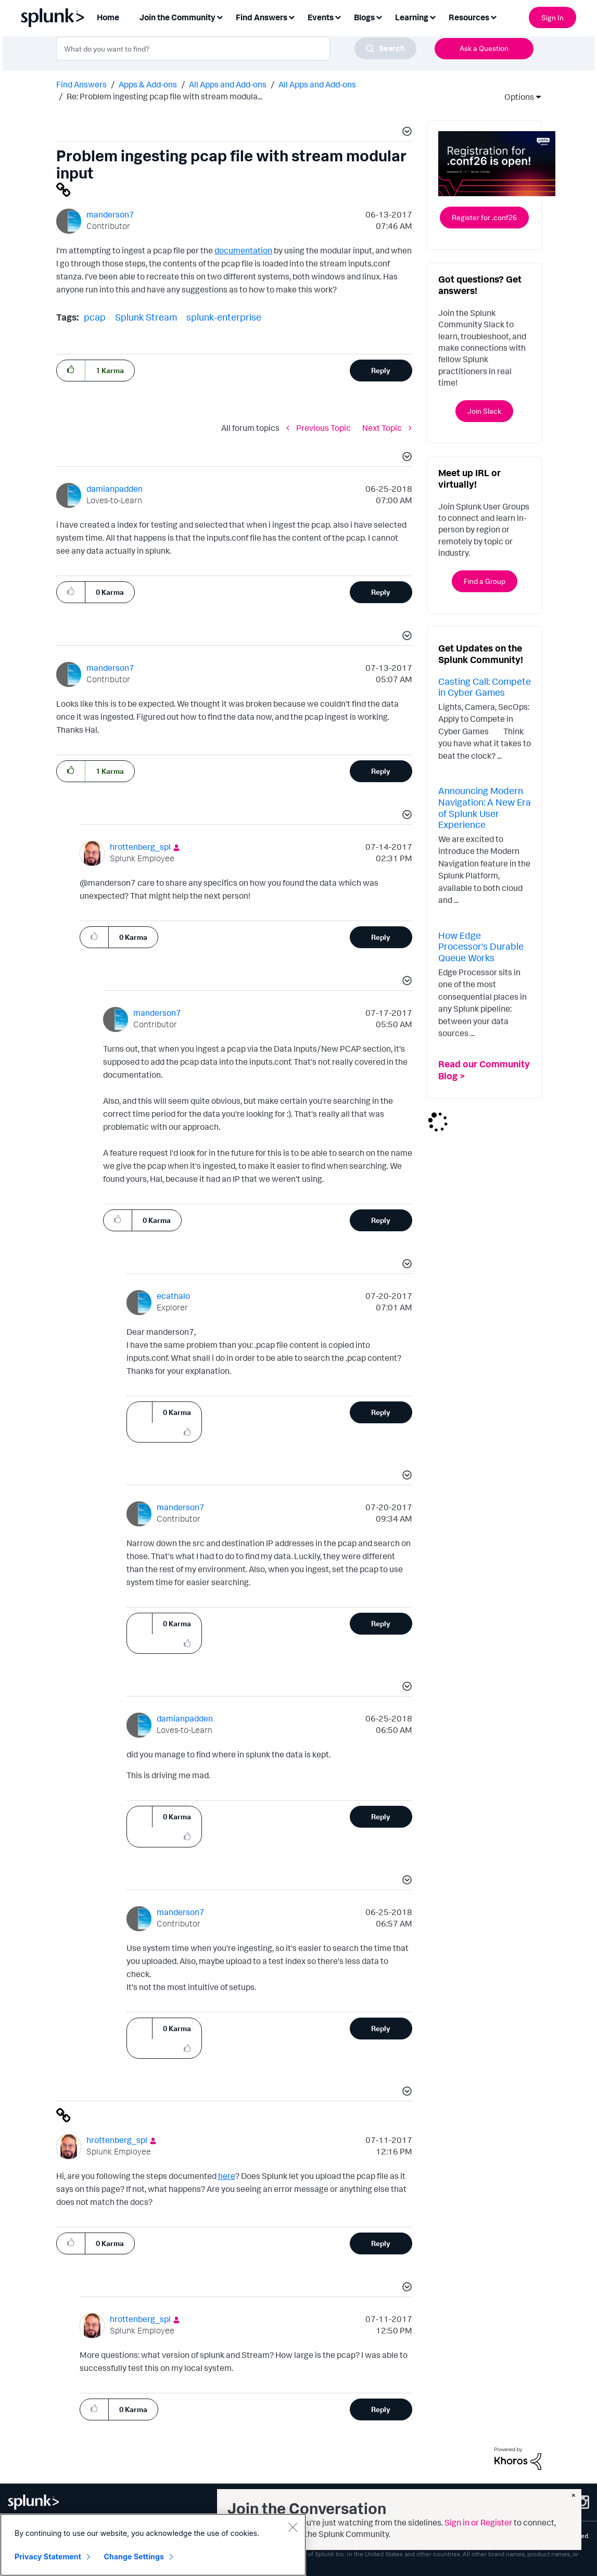  Describe the element at coordinates (173, 1296) in the screenshot. I see `[View Profile of ecathalo]` at that location.